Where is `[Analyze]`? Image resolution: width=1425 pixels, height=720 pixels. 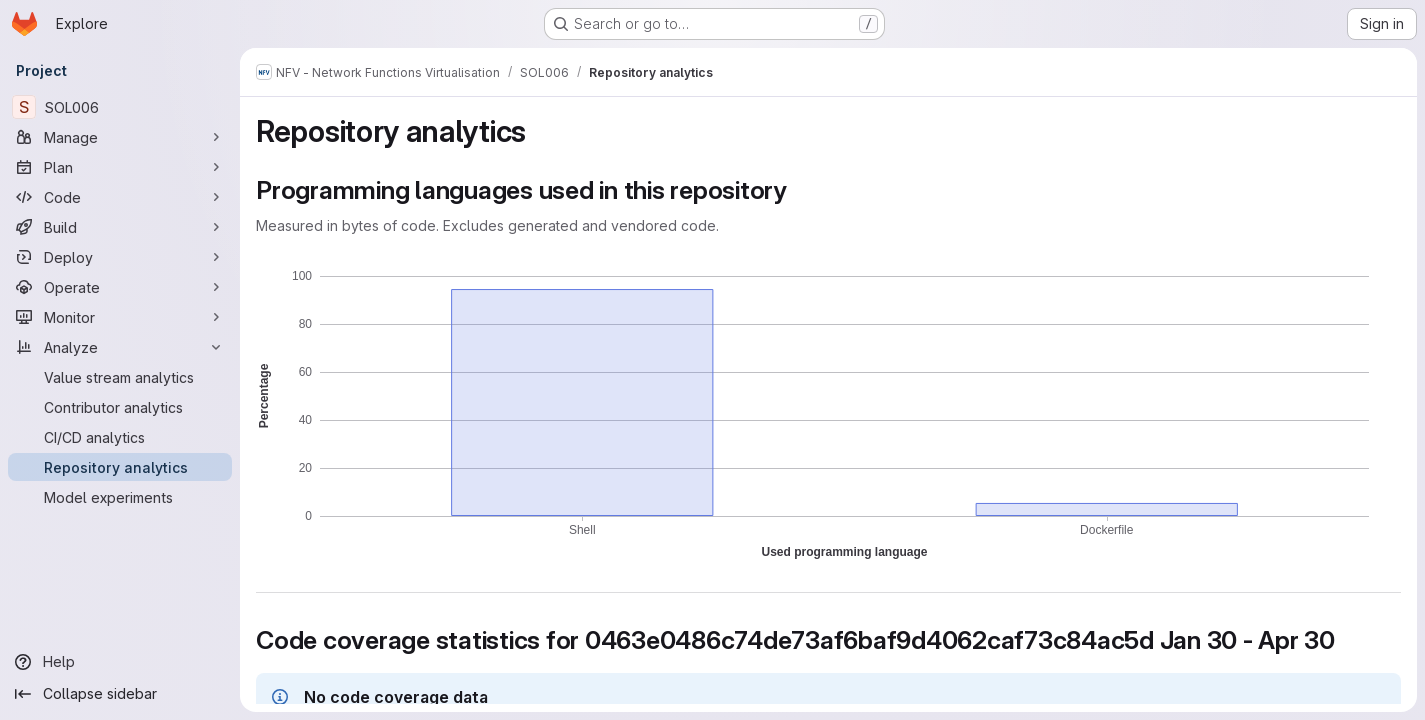
[Analyze] is located at coordinates (120, 347).